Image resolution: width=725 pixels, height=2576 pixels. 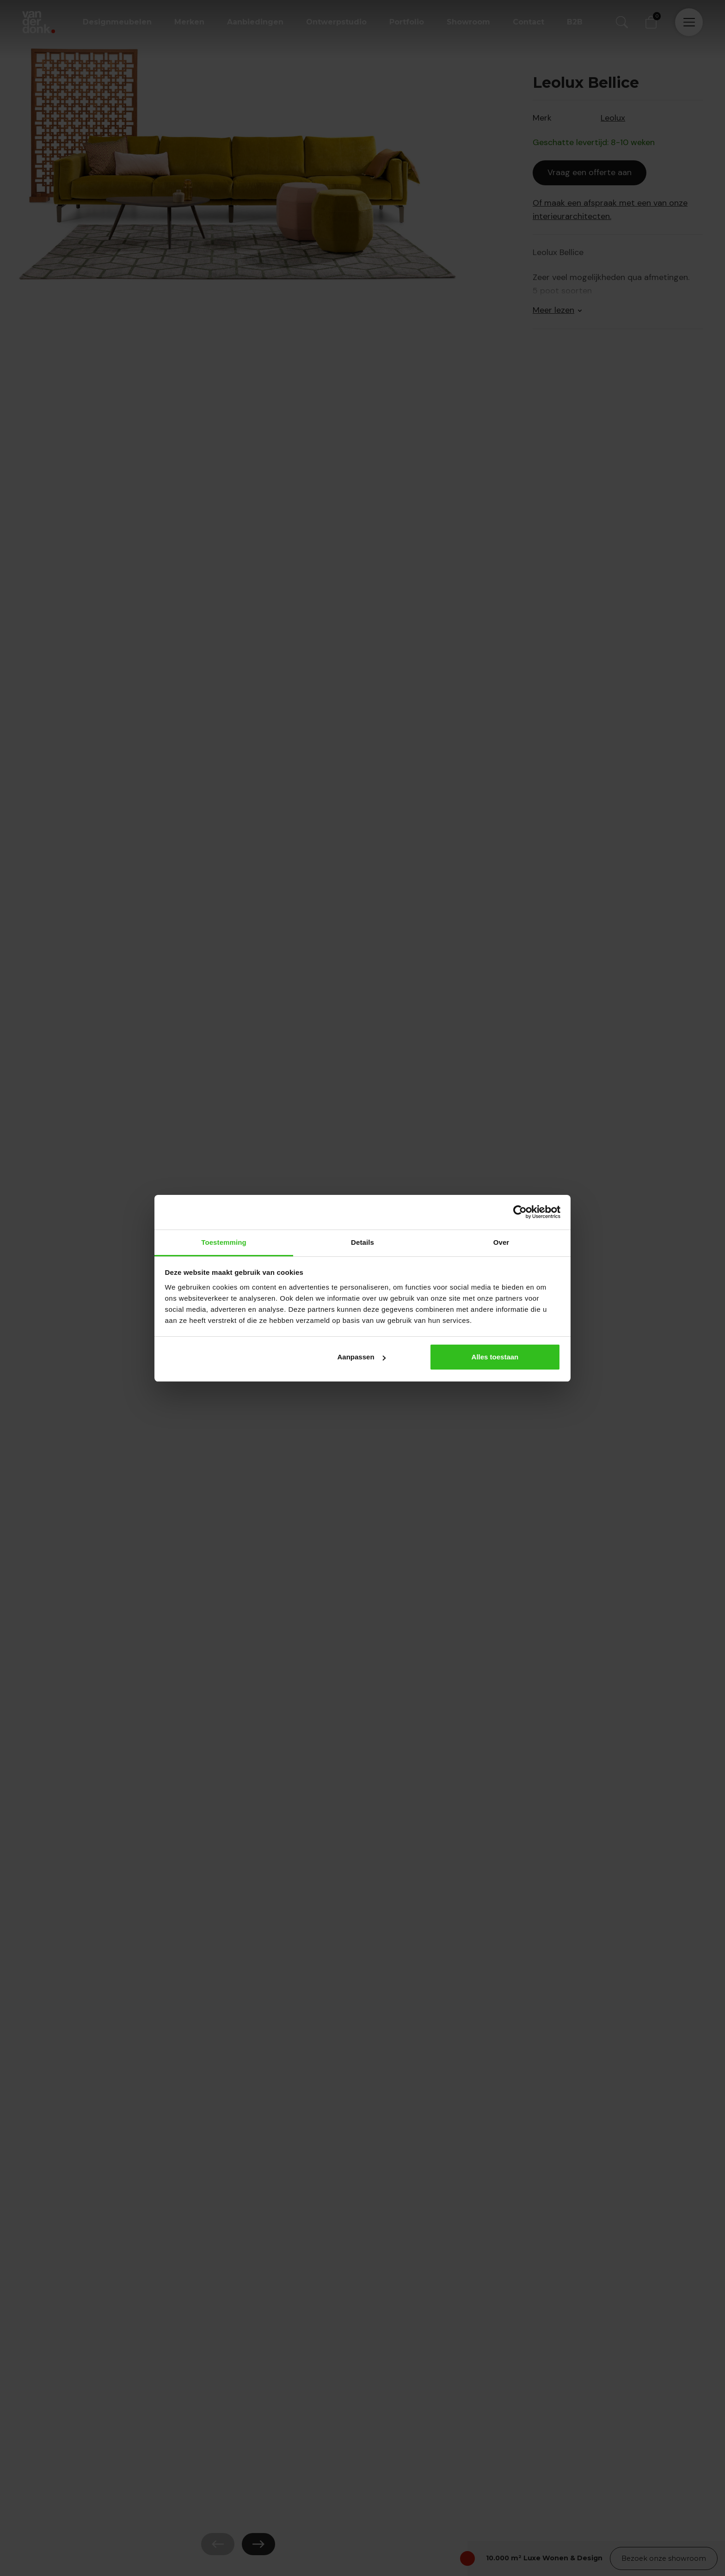 What do you see at coordinates (501, 1242) in the screenshot?
I see `Over [tab]` at bounding box center [501, 1242].